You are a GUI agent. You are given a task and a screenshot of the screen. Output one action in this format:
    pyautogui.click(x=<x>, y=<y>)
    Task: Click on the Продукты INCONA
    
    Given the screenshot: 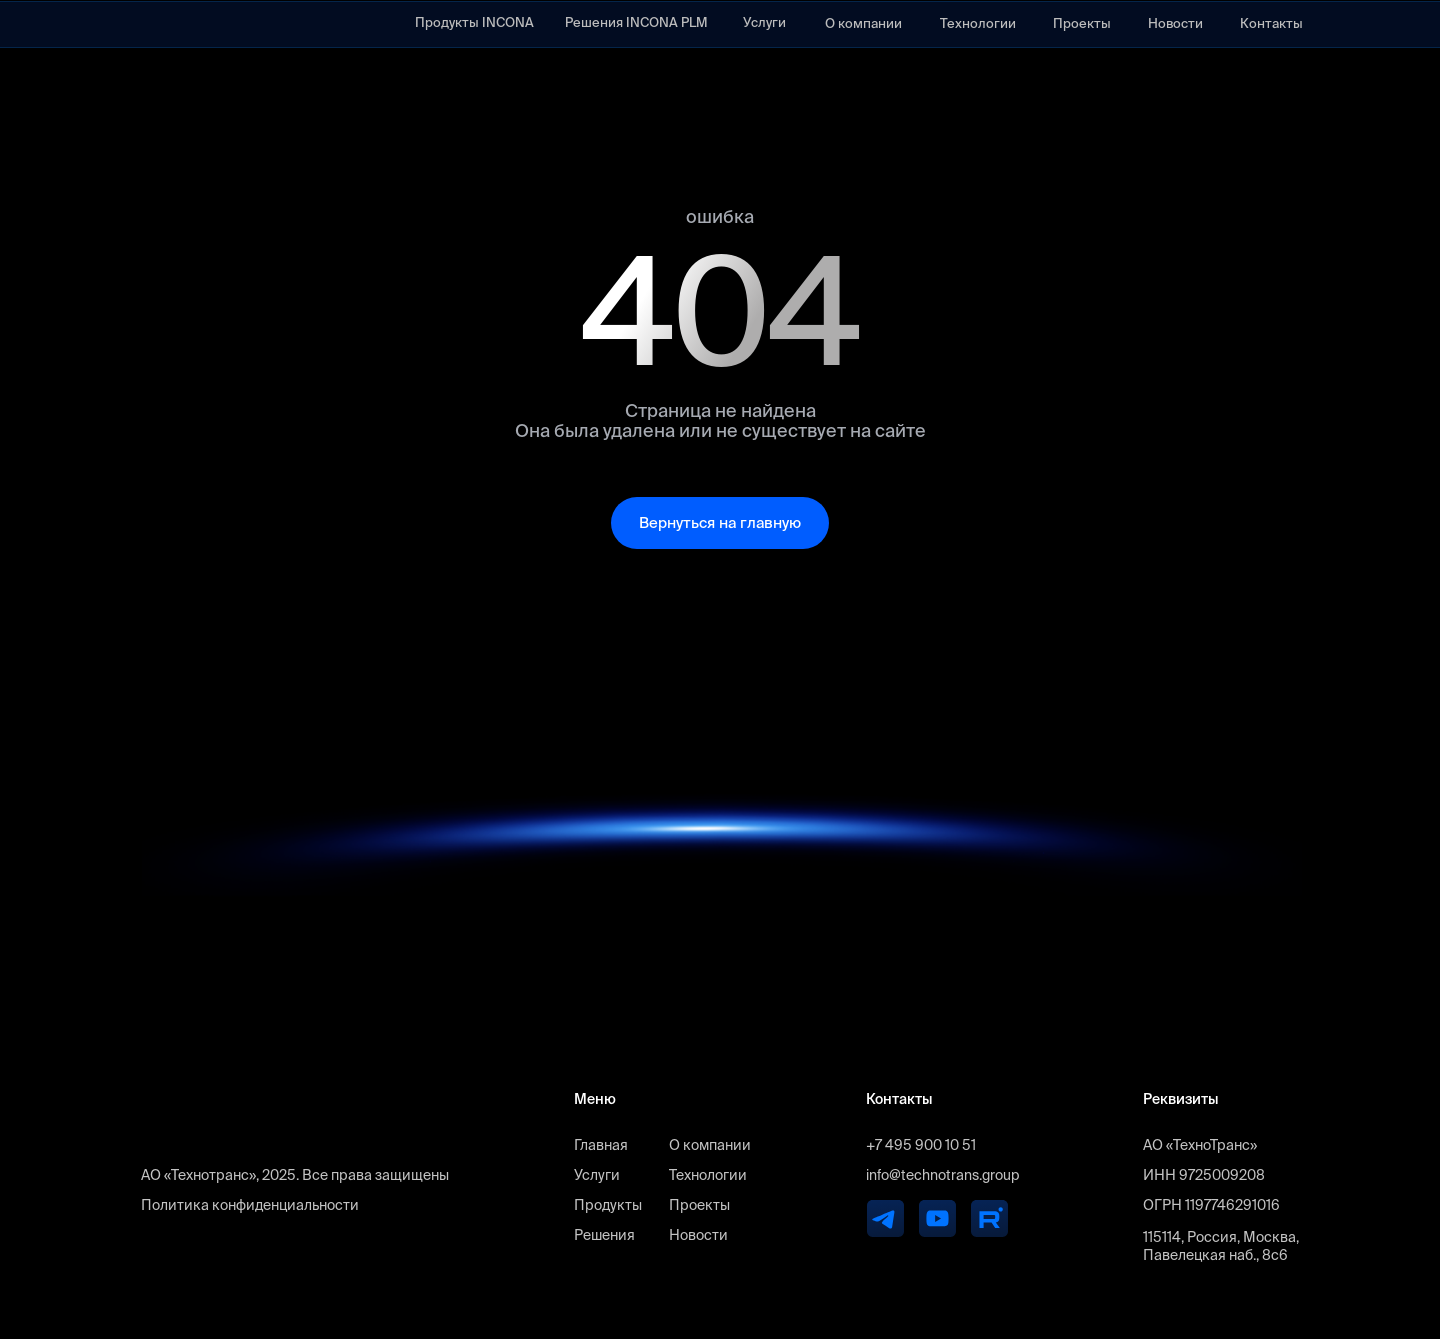 What is the action you would take?
    pyautogui.click(x=474, y=22)
    